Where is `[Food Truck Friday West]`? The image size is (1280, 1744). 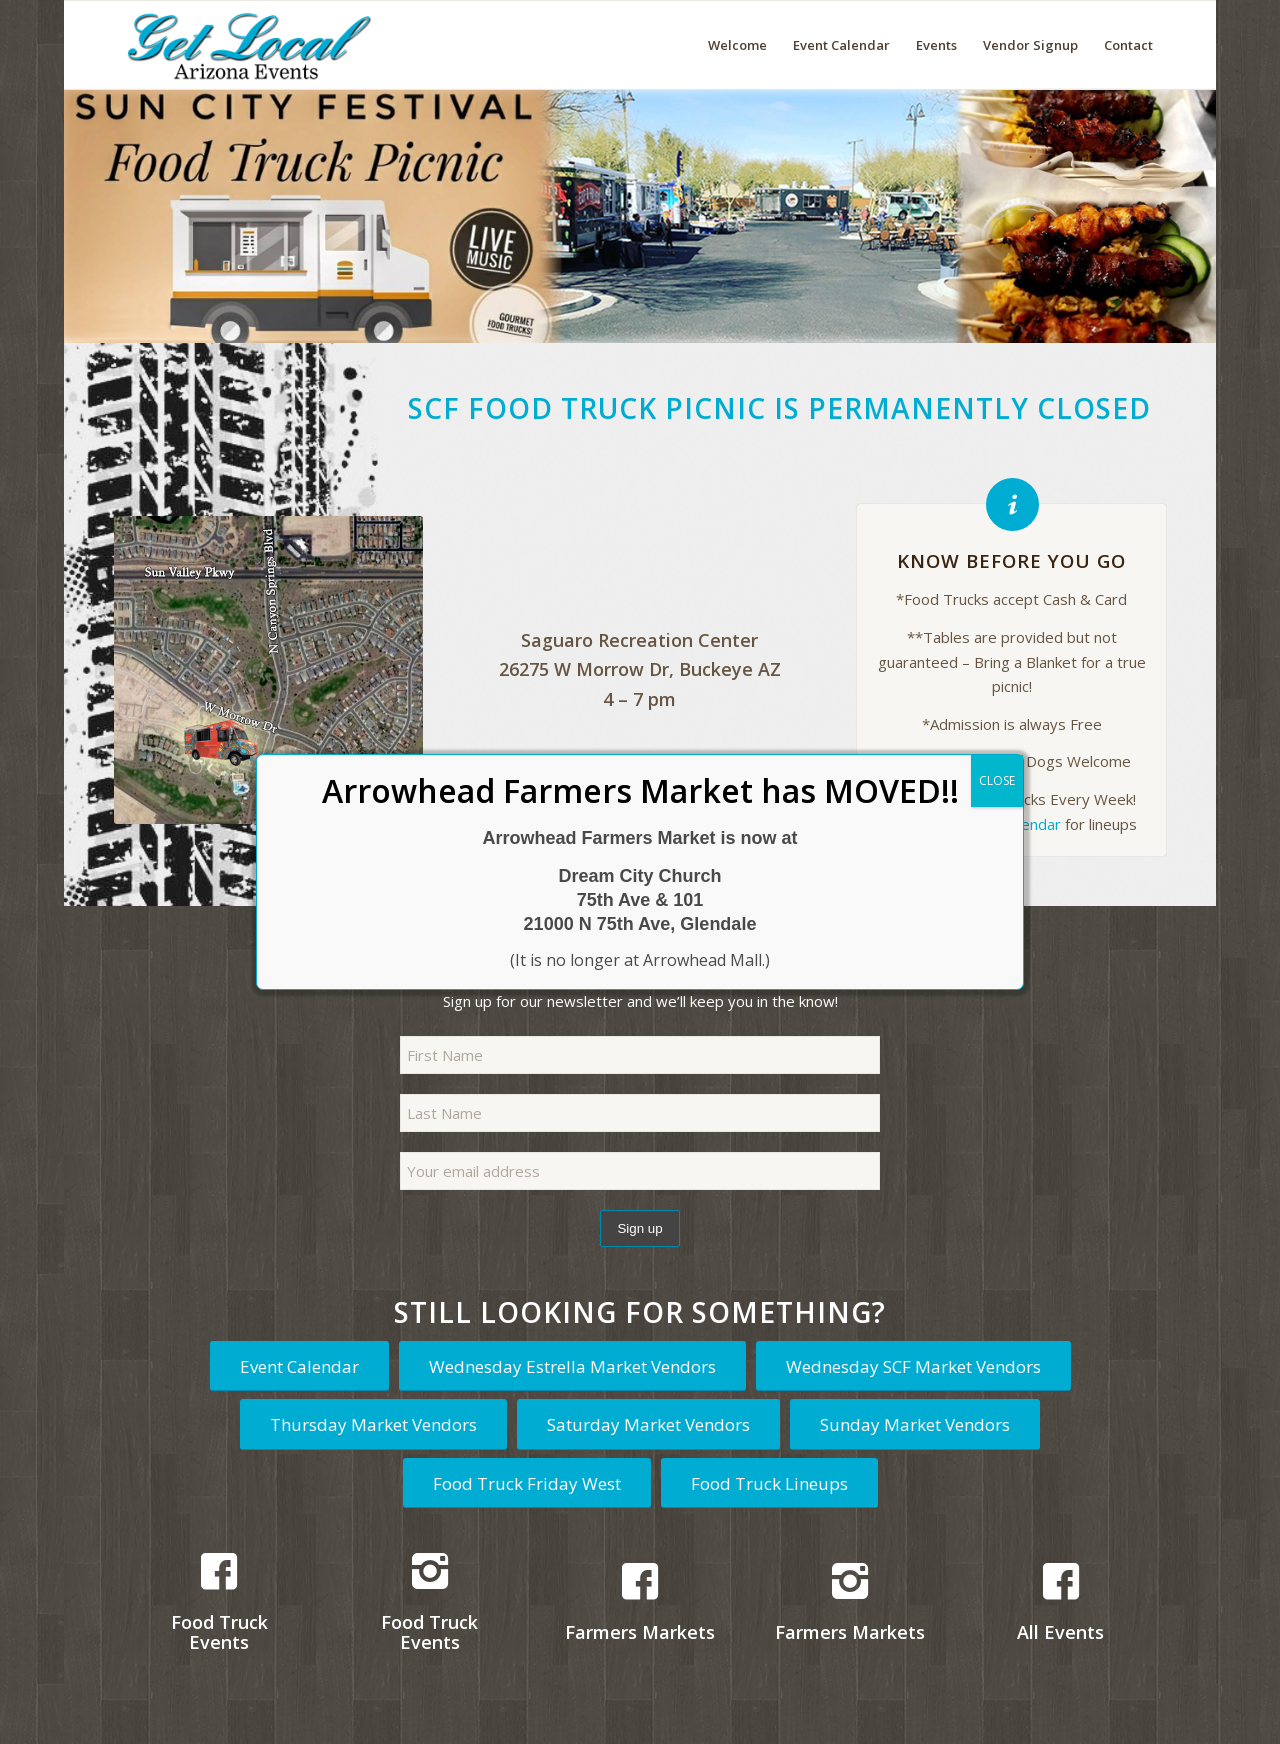 [Food Truck Friday West] is located at coordinates (527, 1483).